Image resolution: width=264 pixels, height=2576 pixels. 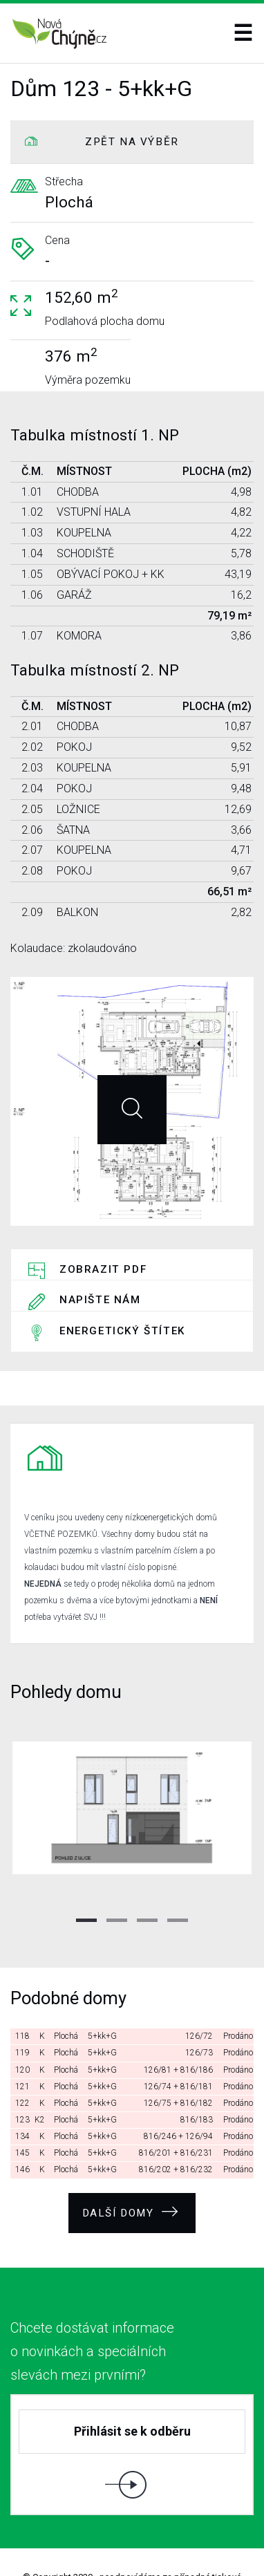 I want to click on 122, so click(x=22, y=2061).